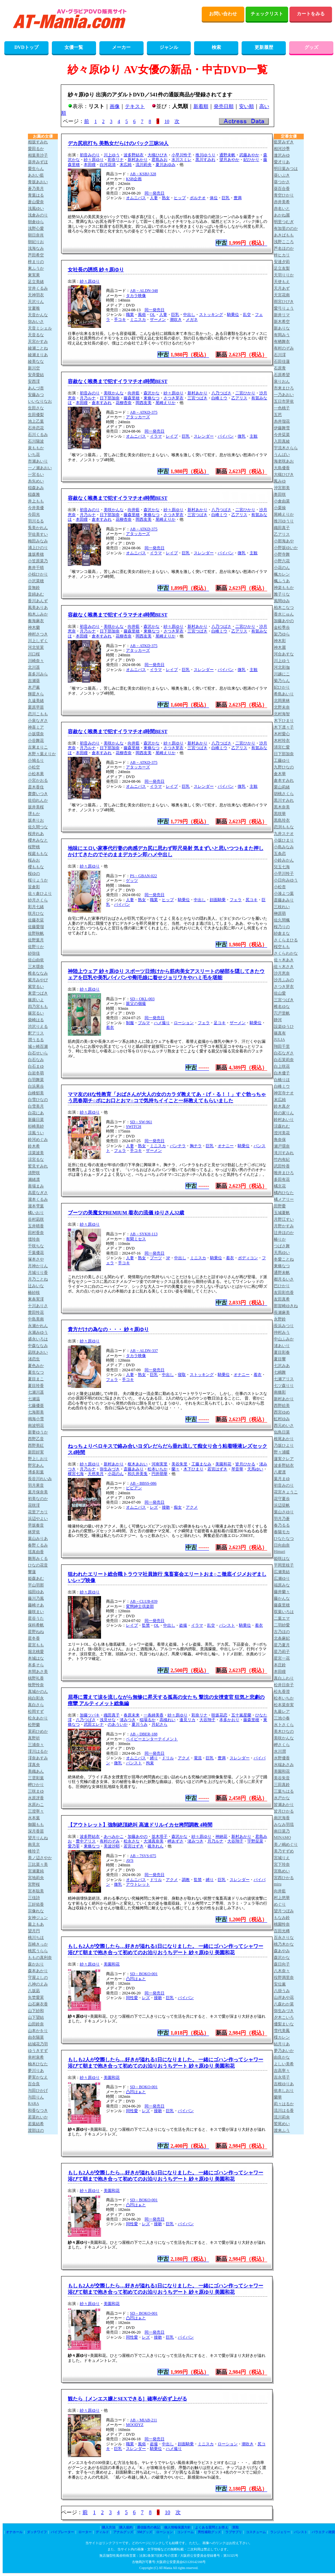  What do you see at coordinates (36, 241) in the screenshot?
I see `朝妃りお` at bounding box center [36, 241].